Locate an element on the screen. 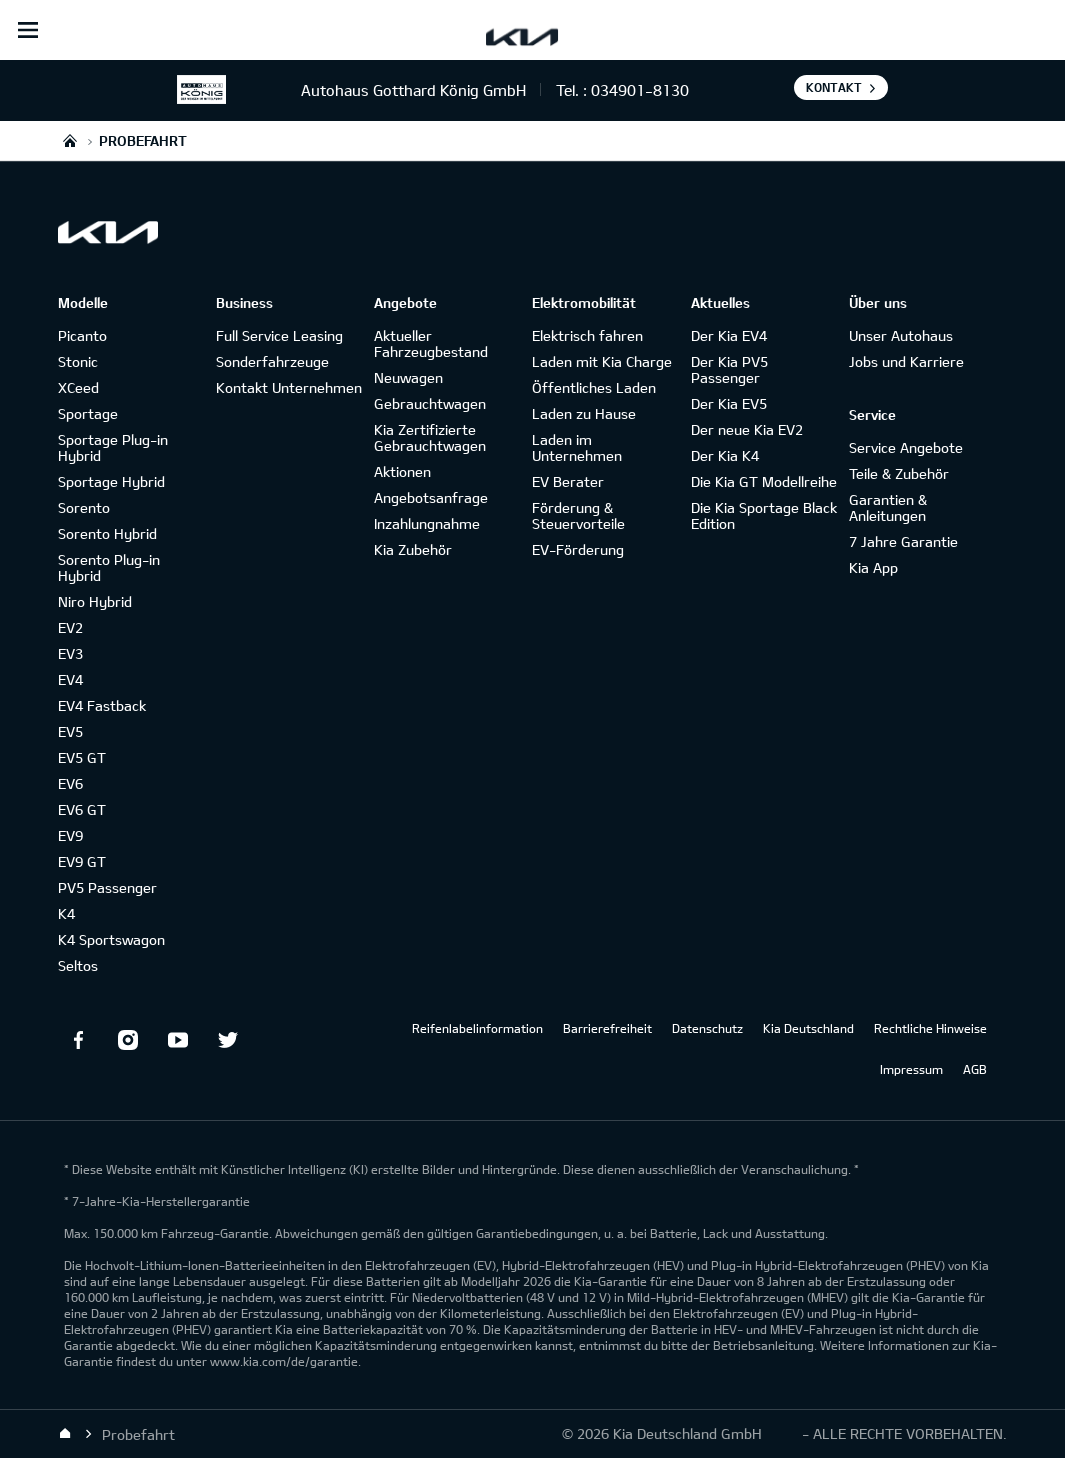 This screenshot has width=1065, height=1458. AGB is located at coordinates (975, 1069).